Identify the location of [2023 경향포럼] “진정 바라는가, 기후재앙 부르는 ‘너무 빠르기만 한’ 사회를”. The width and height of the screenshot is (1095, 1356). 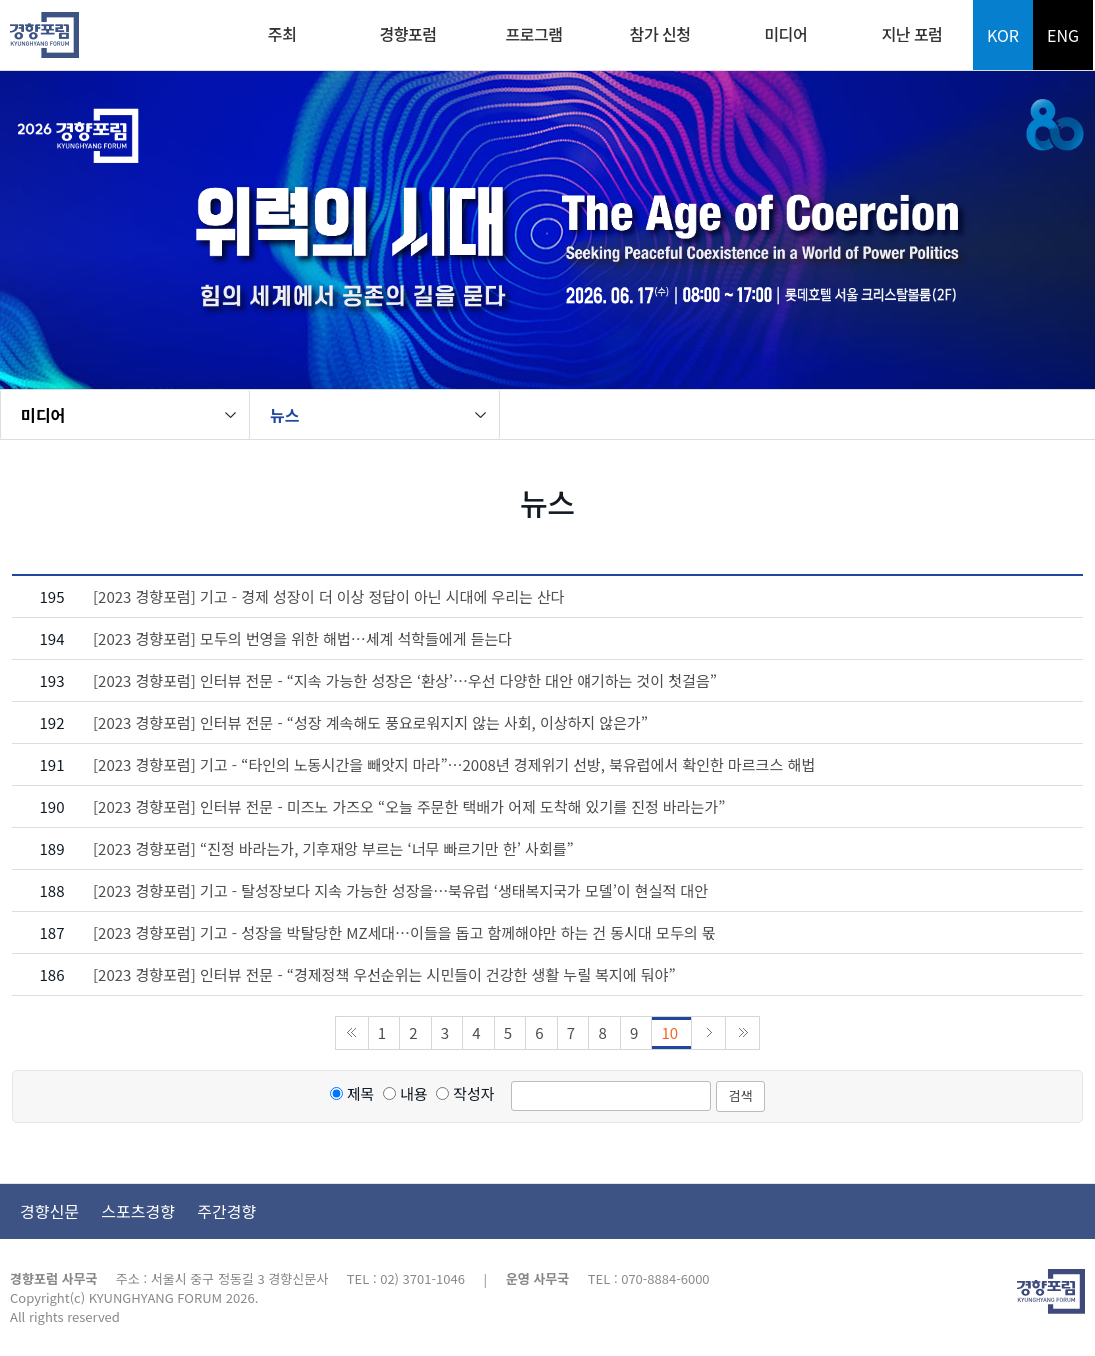
(333, 848).